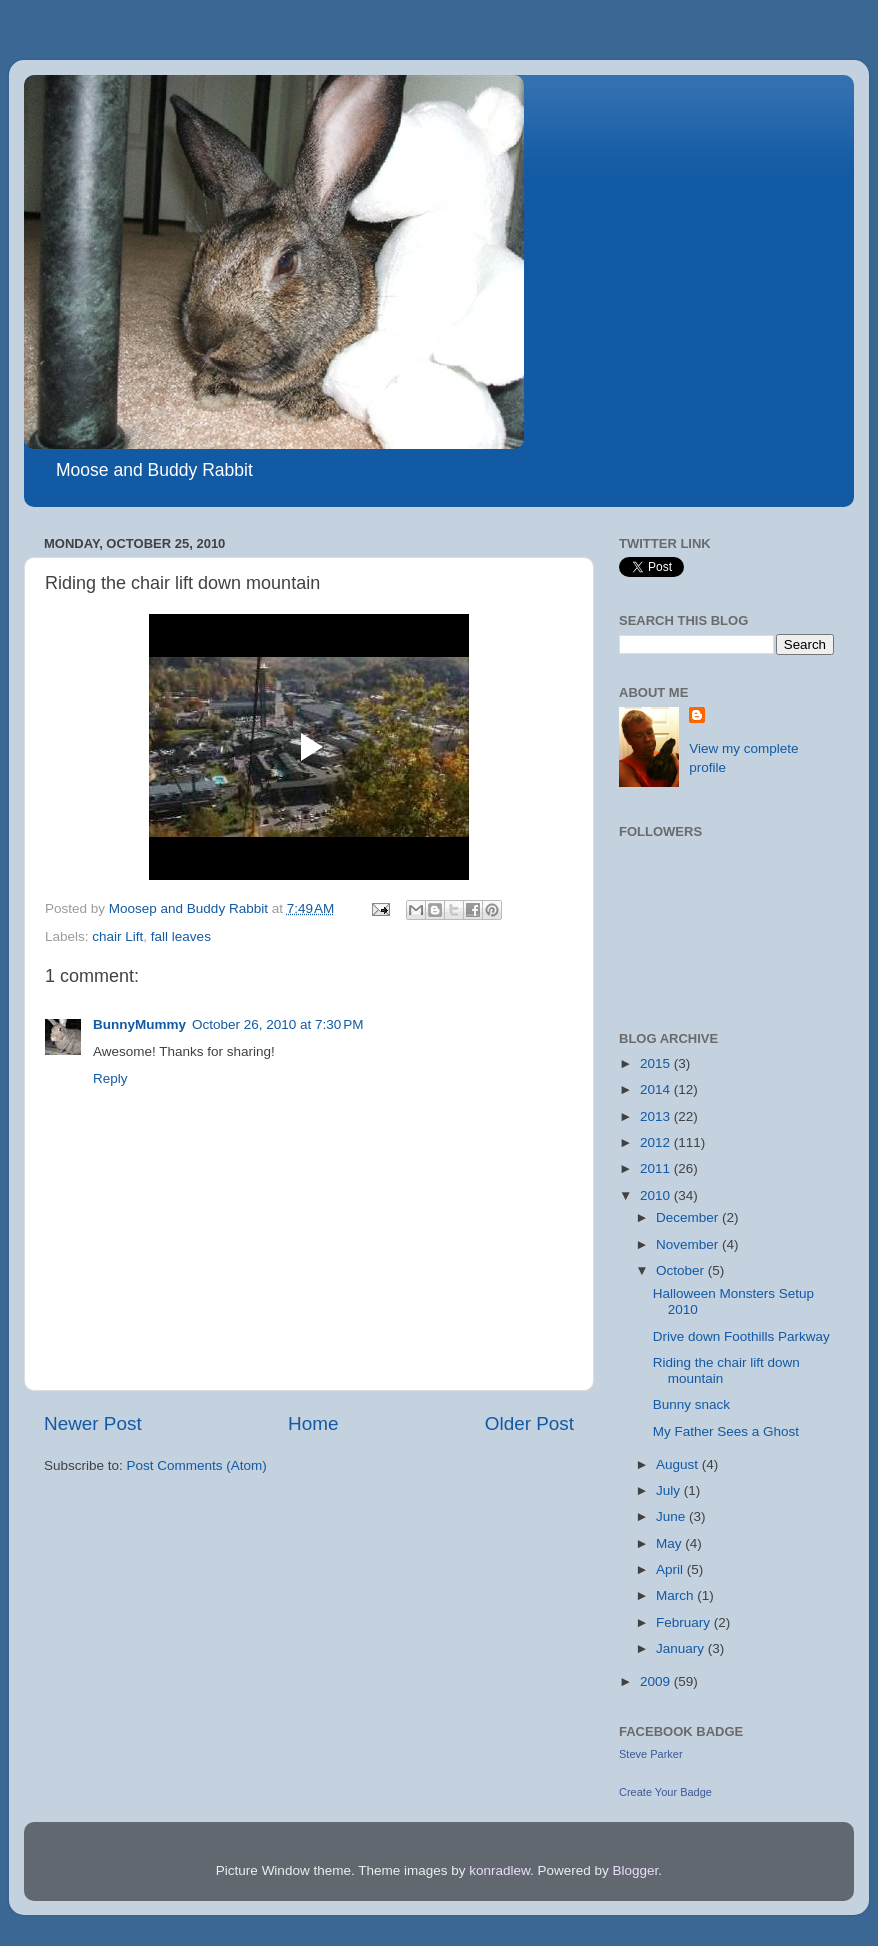 The width and height of the screenshot is (878, 1946). I want to click on 2012, so click(657, 1142).